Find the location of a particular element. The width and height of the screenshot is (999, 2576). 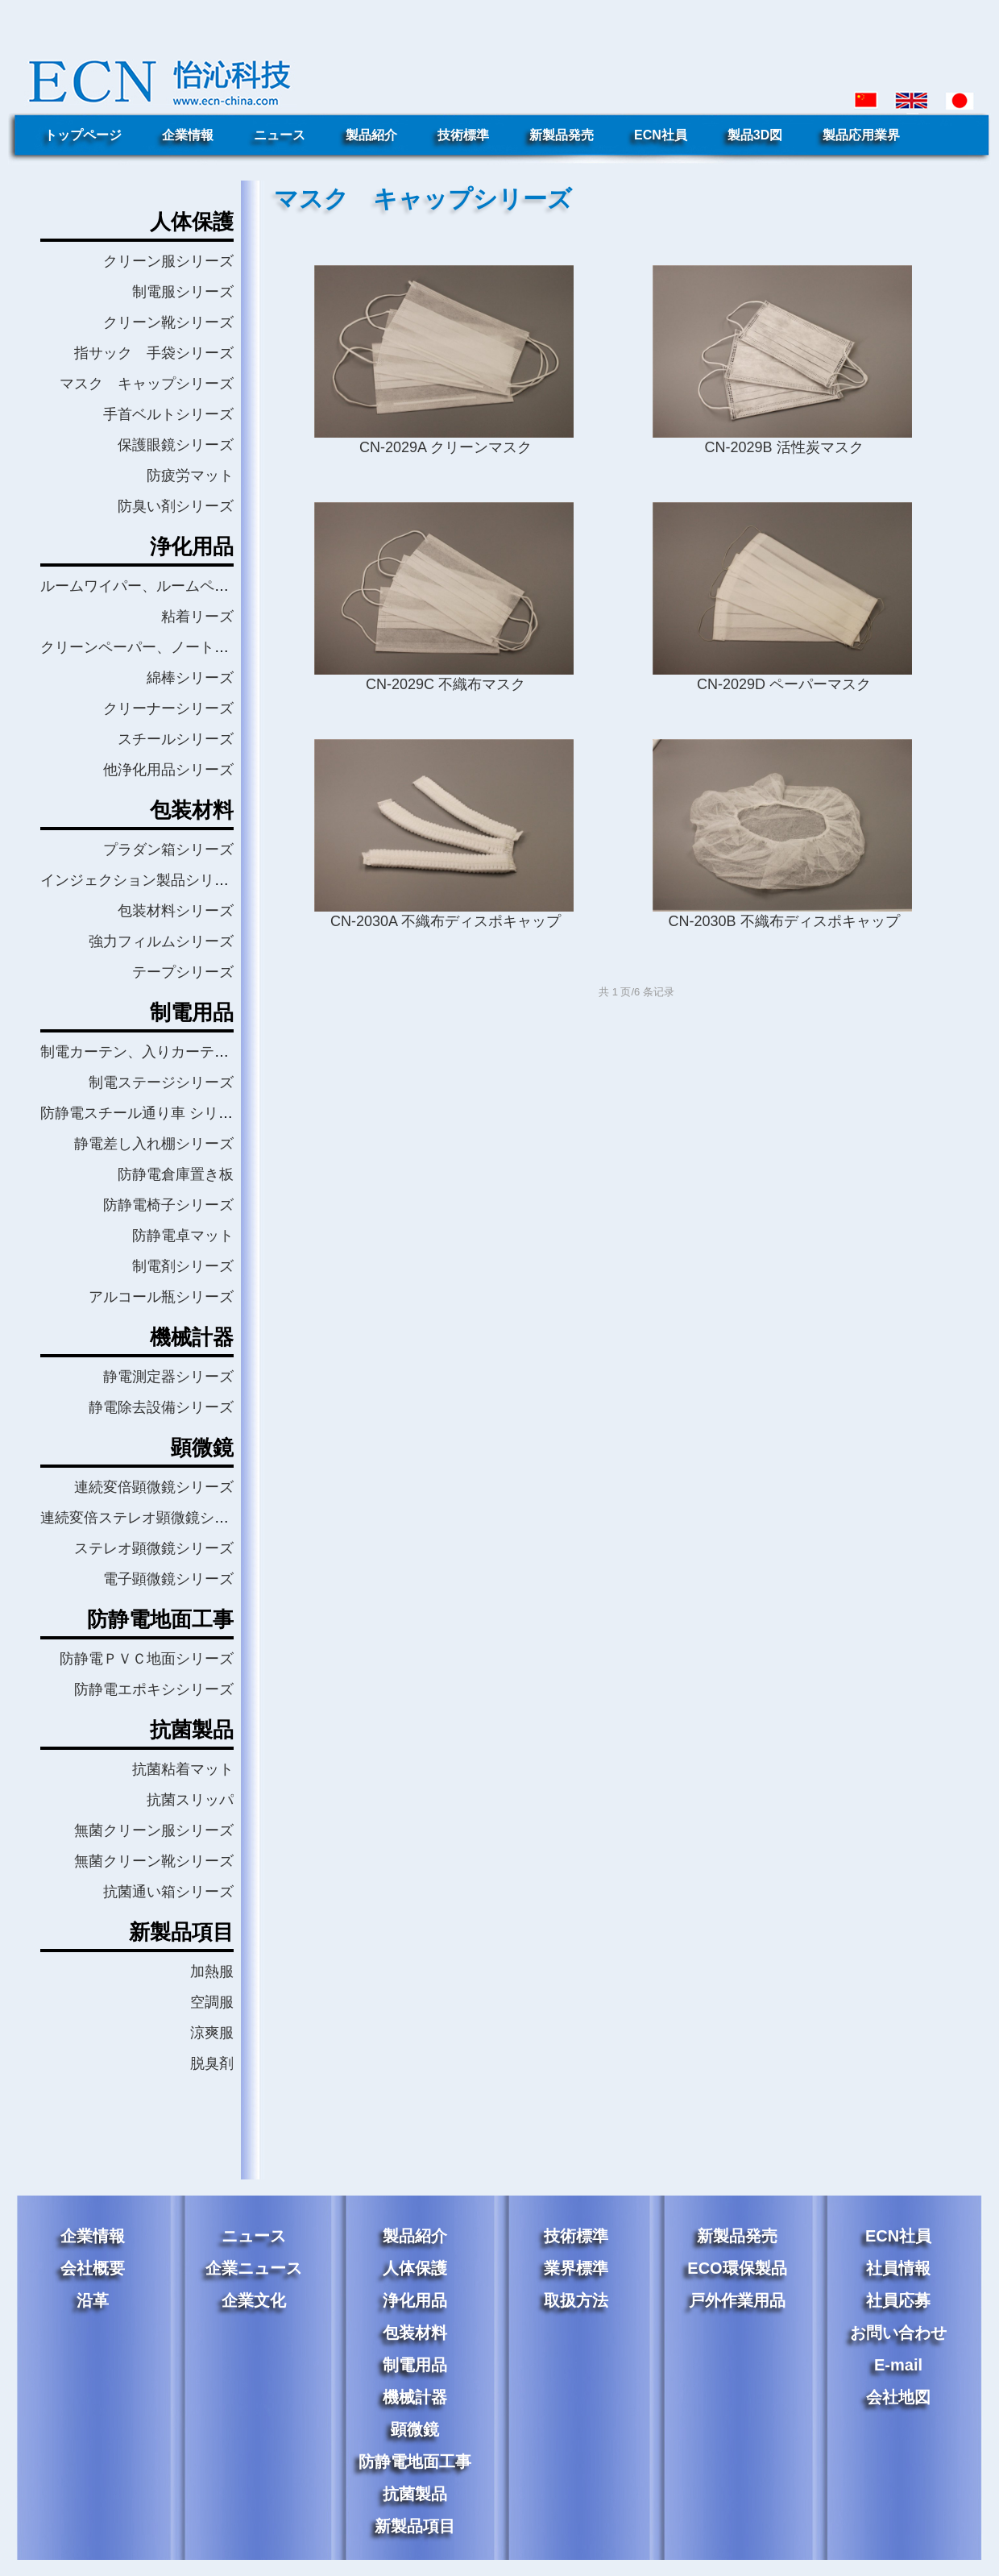

社員応募 is located at coordinates (898, 2300).